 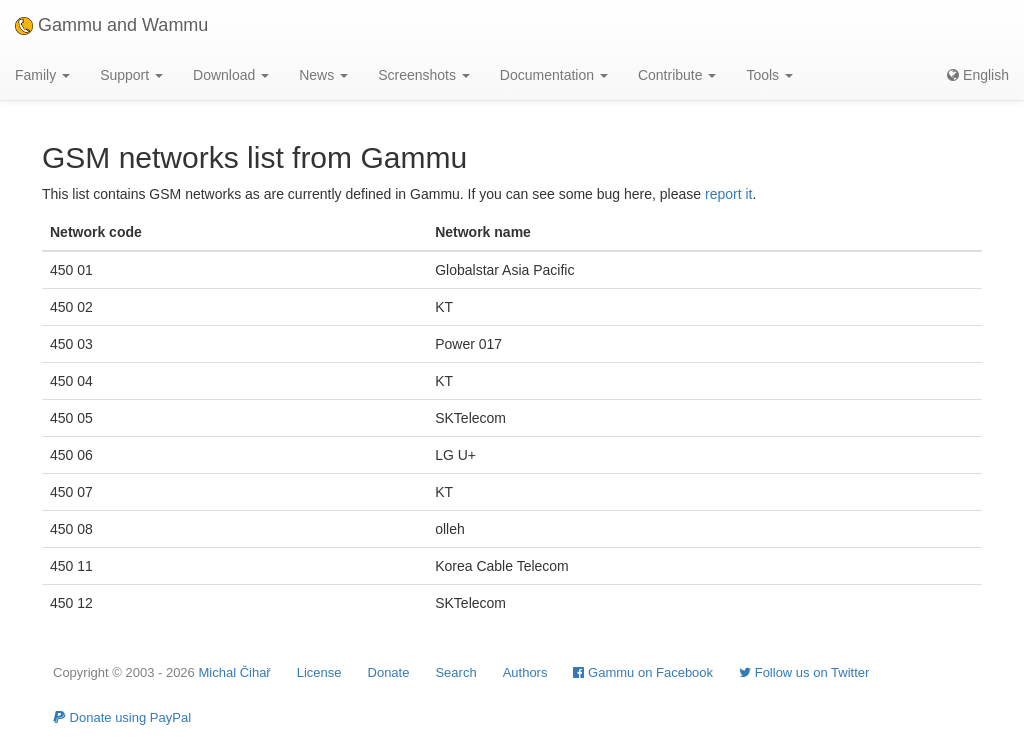 What do you see at coordinates (111, 25) in the screenshot?
I see `Gammu and Wammu` at bounding box center [111, 25].